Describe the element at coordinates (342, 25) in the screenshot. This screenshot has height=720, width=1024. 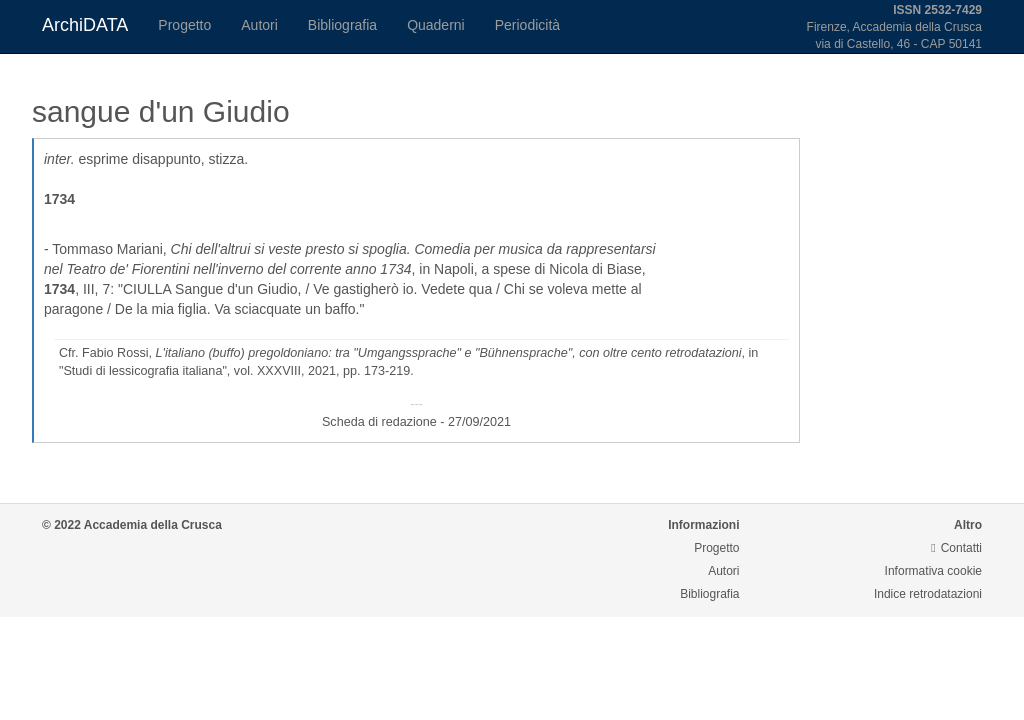
I see `Bibliografia` at that location.